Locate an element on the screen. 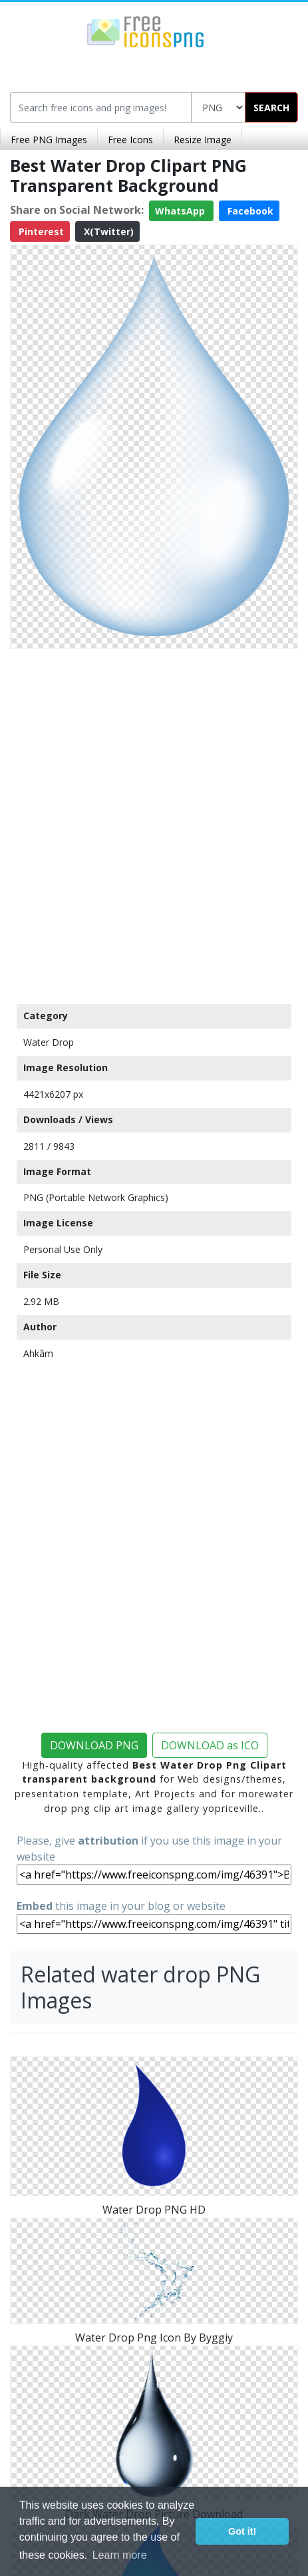 This screenshot has width=308, height=2576. X(Twitter) is located at coordinates (107, 231).